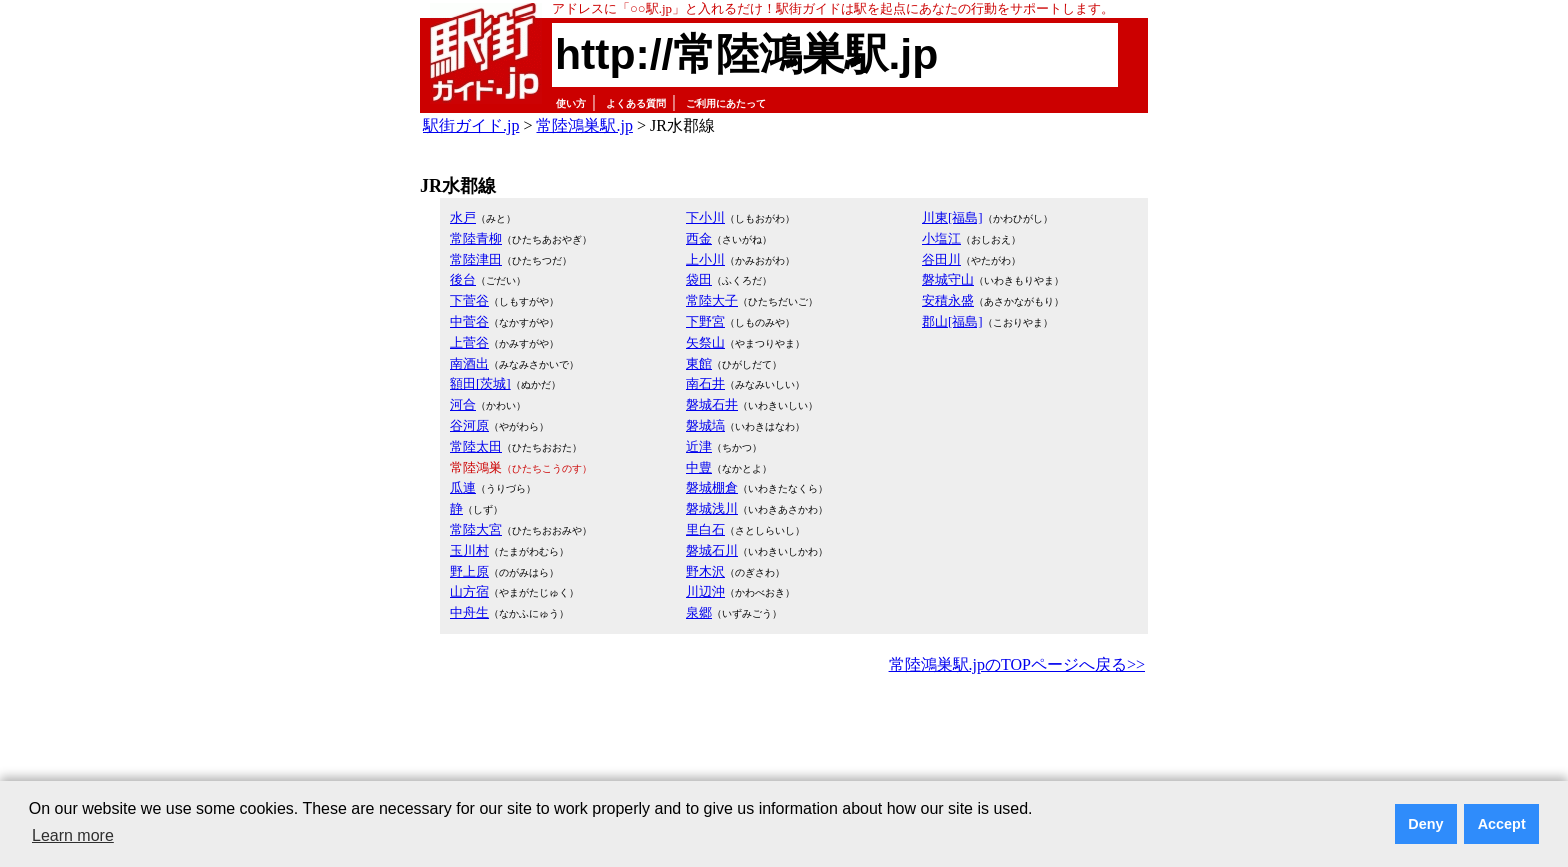 The width and height of the screenshot is (1568, 867). What do you see at coordinates (699, 612) in the screenshot?
I see `泉郷` at bounding box center [699, 612].